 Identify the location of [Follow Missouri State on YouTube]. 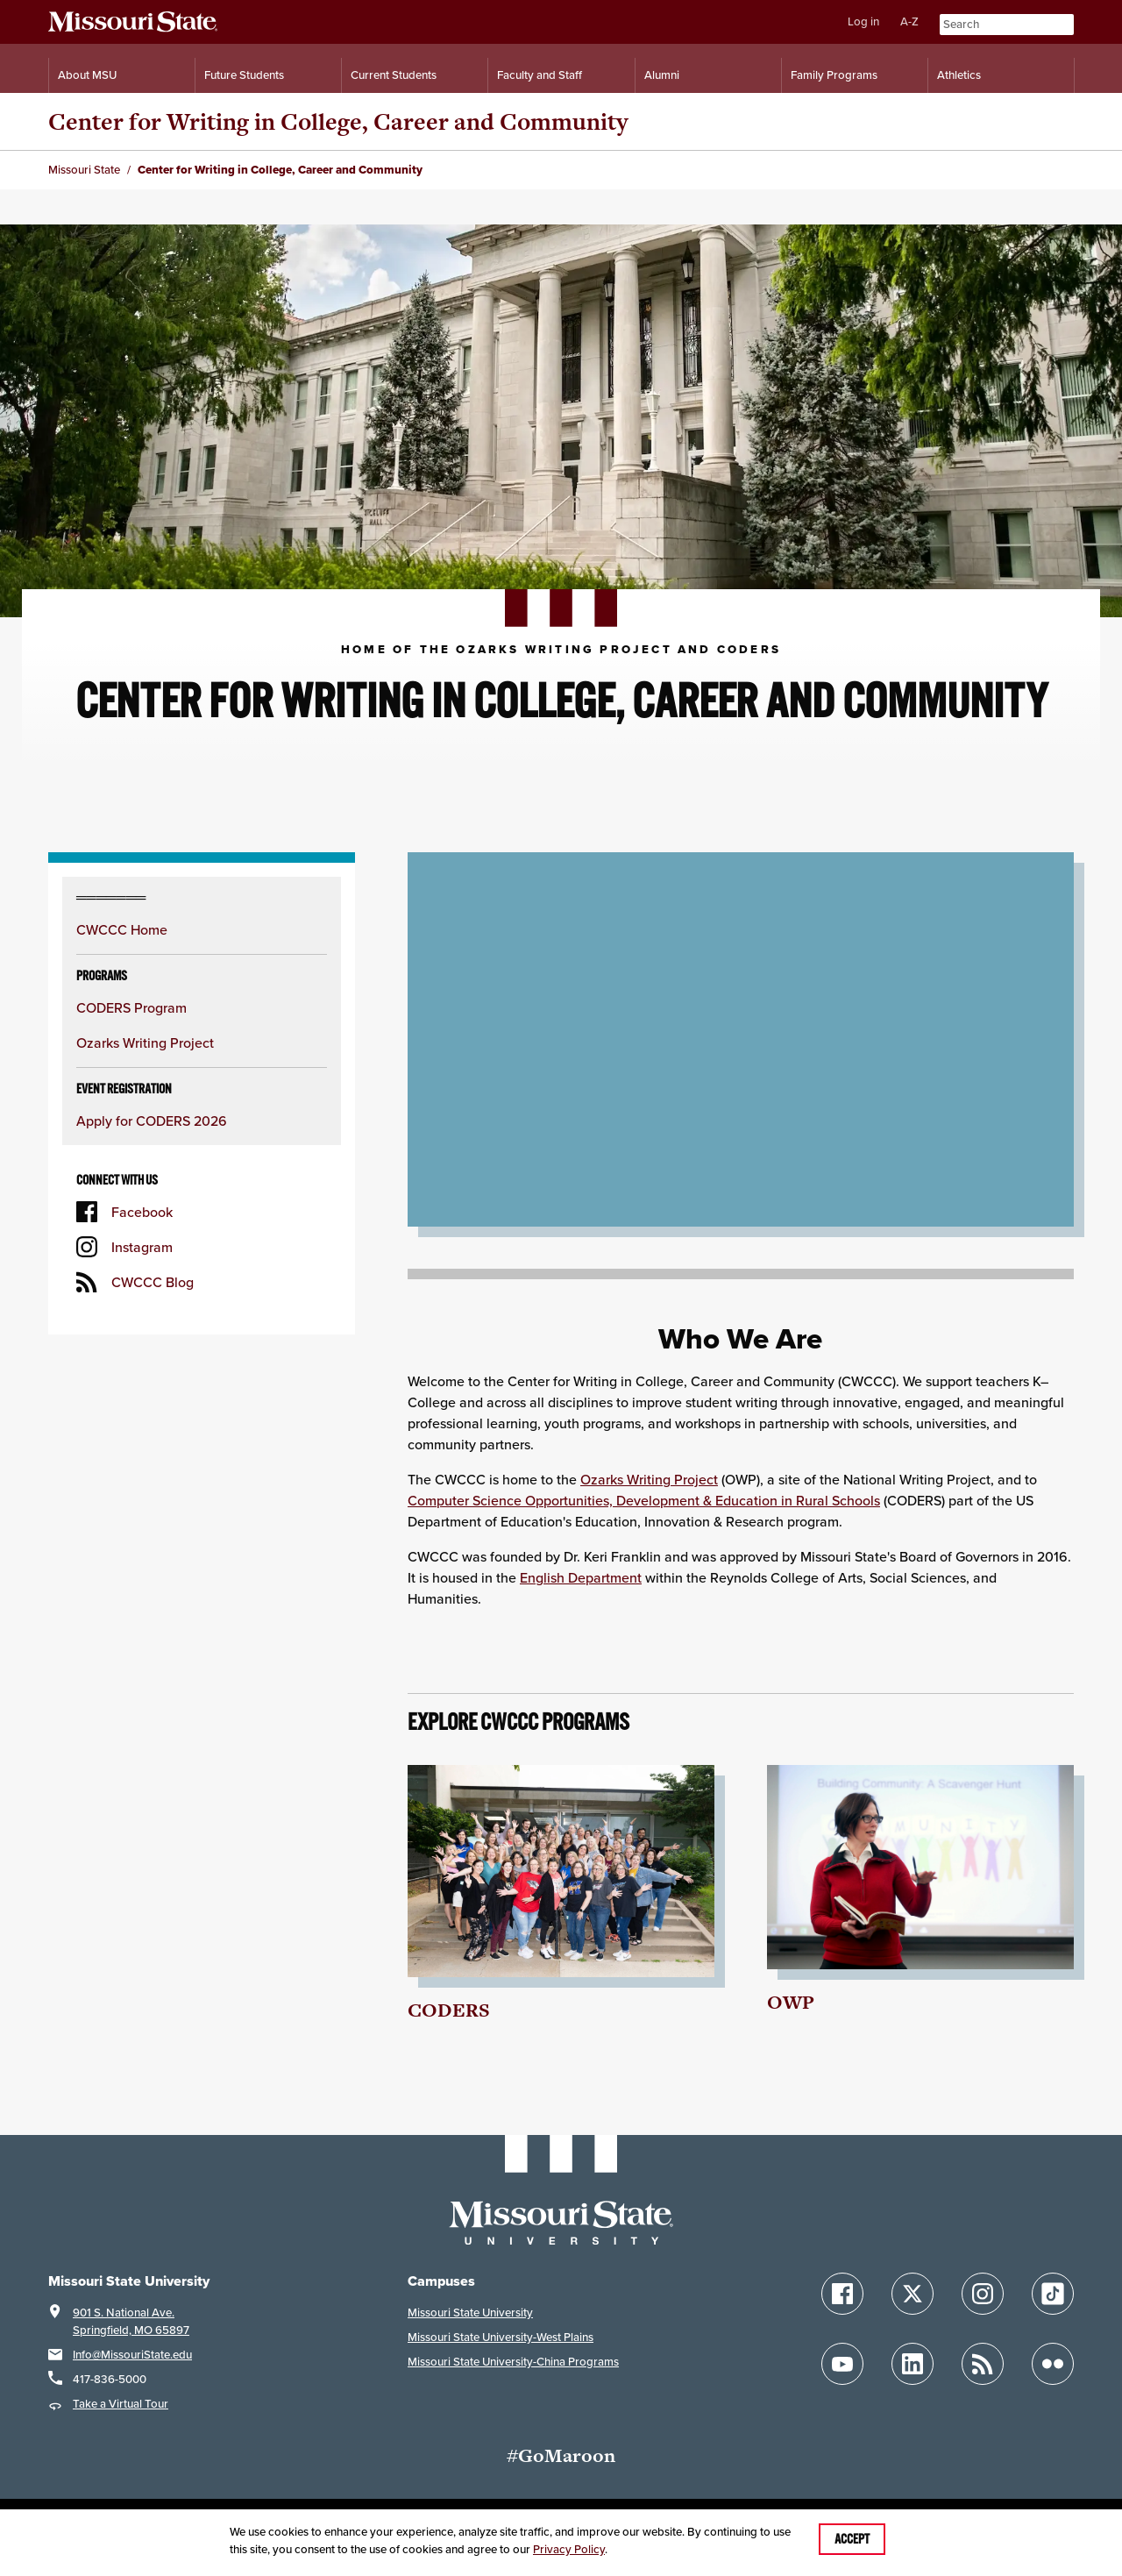
(842, 2364).